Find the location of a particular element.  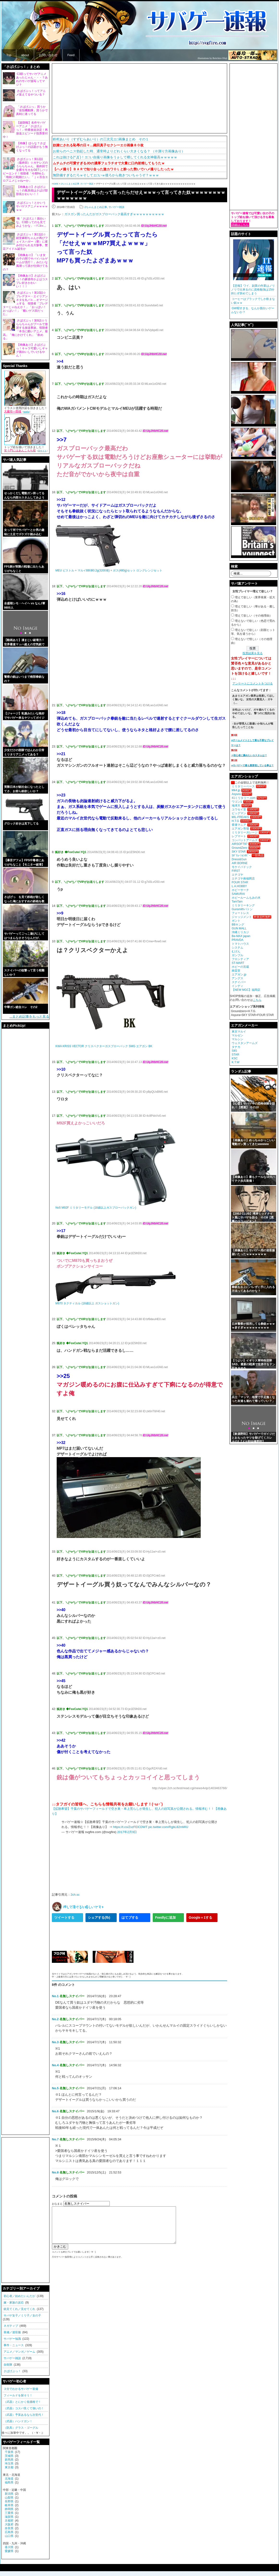

サバゲ女子／ミリ子／女の子 is located at coordinates (22, 2315).